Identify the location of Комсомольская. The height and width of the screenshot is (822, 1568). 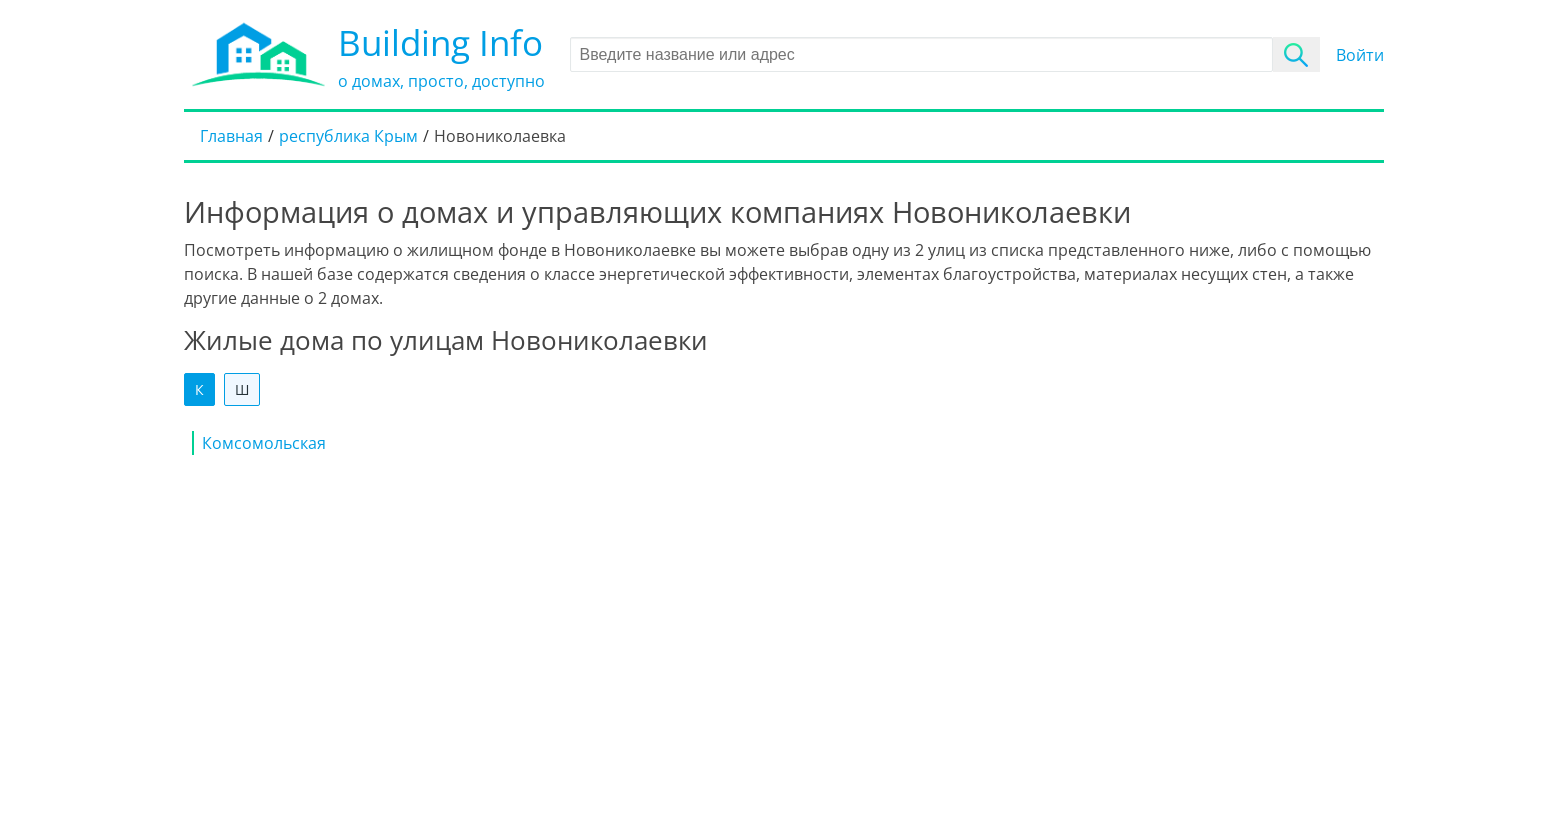
(264, 443).